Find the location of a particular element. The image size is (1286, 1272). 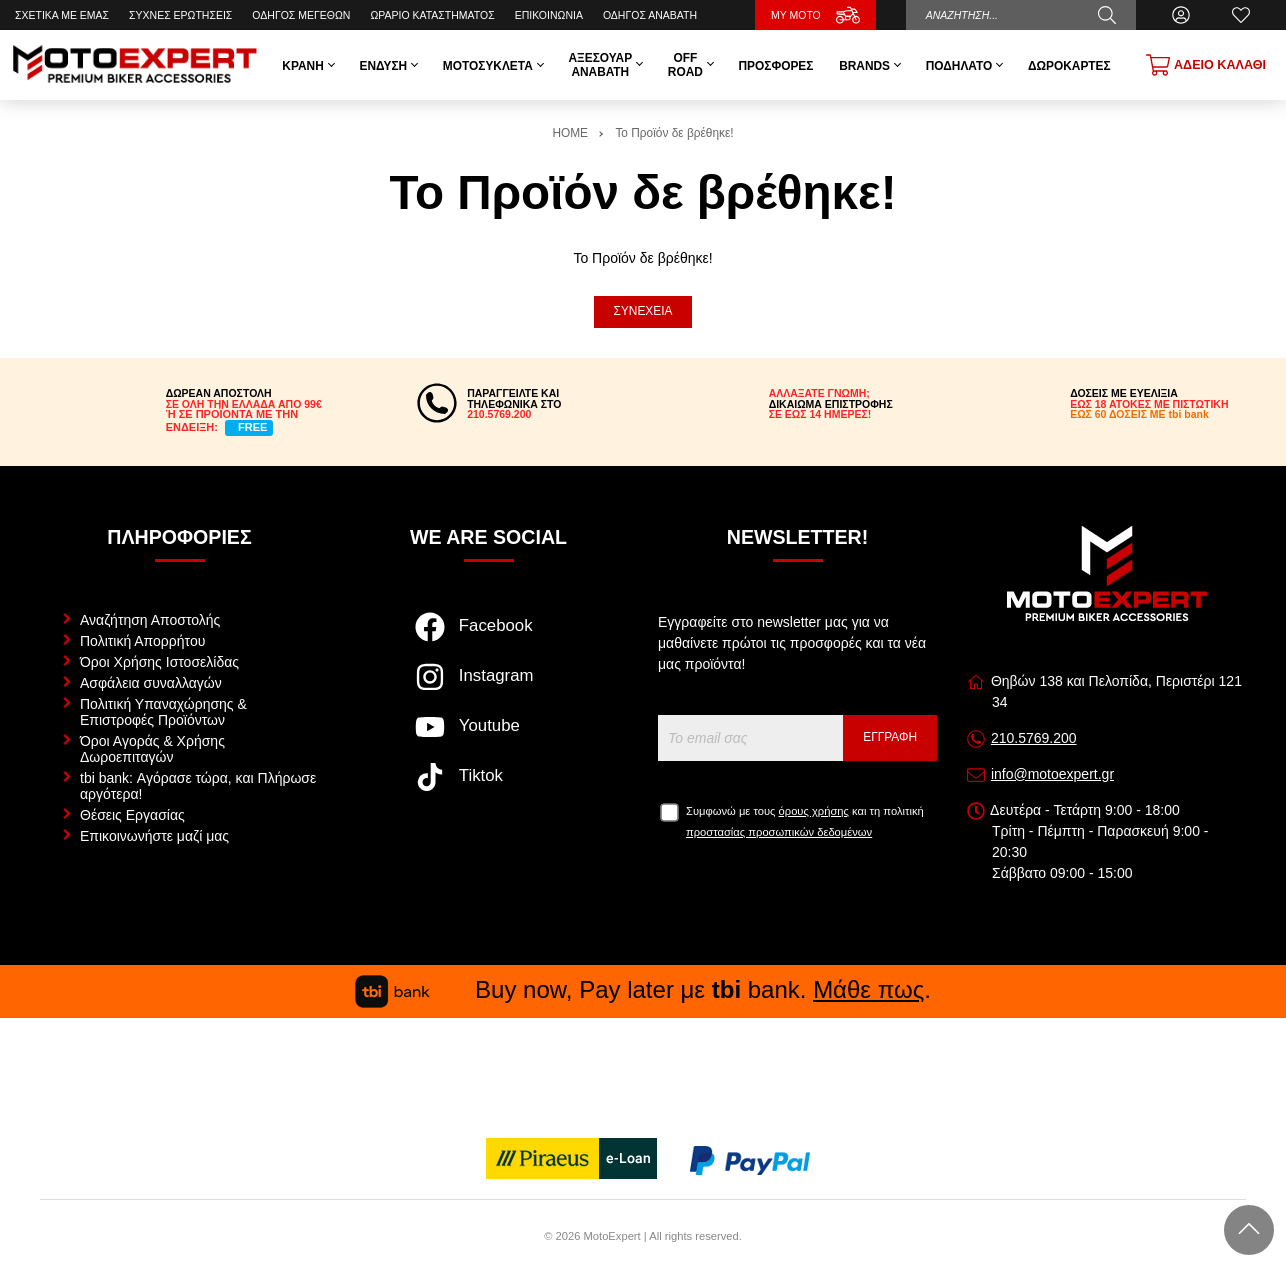

όρους χρήσης is located at coordinates (814, 811).